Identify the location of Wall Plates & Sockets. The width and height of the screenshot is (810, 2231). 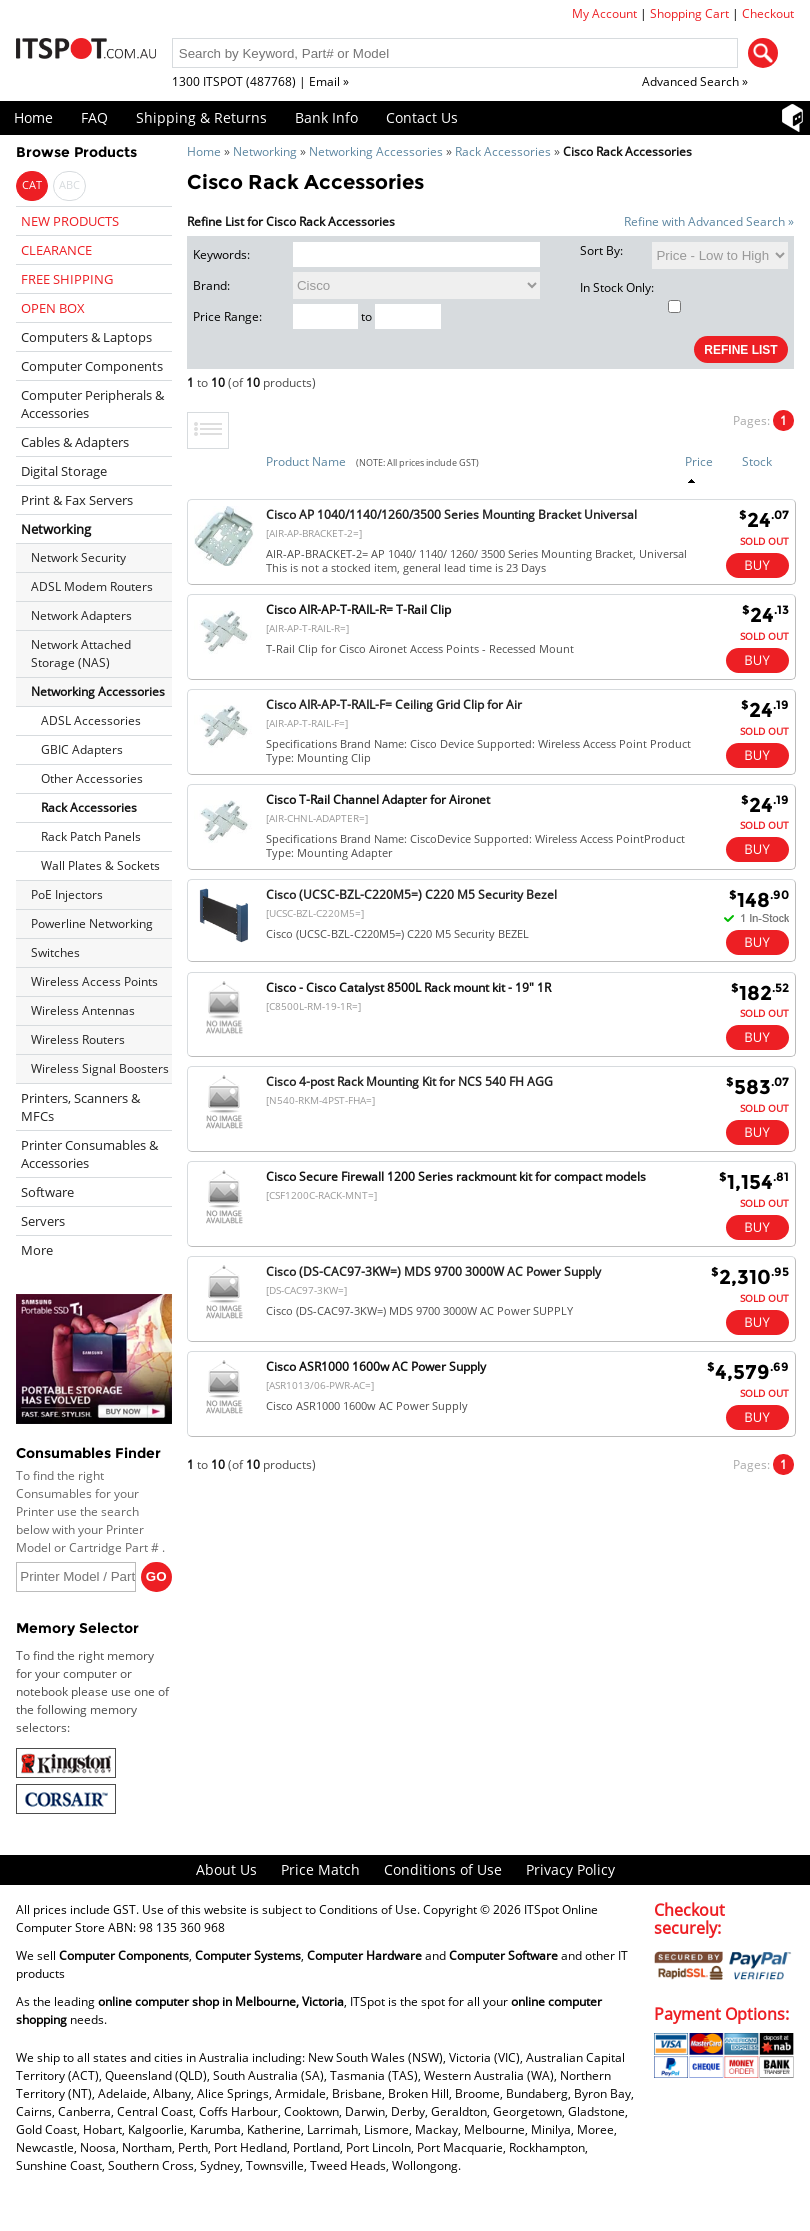
(100, 865).